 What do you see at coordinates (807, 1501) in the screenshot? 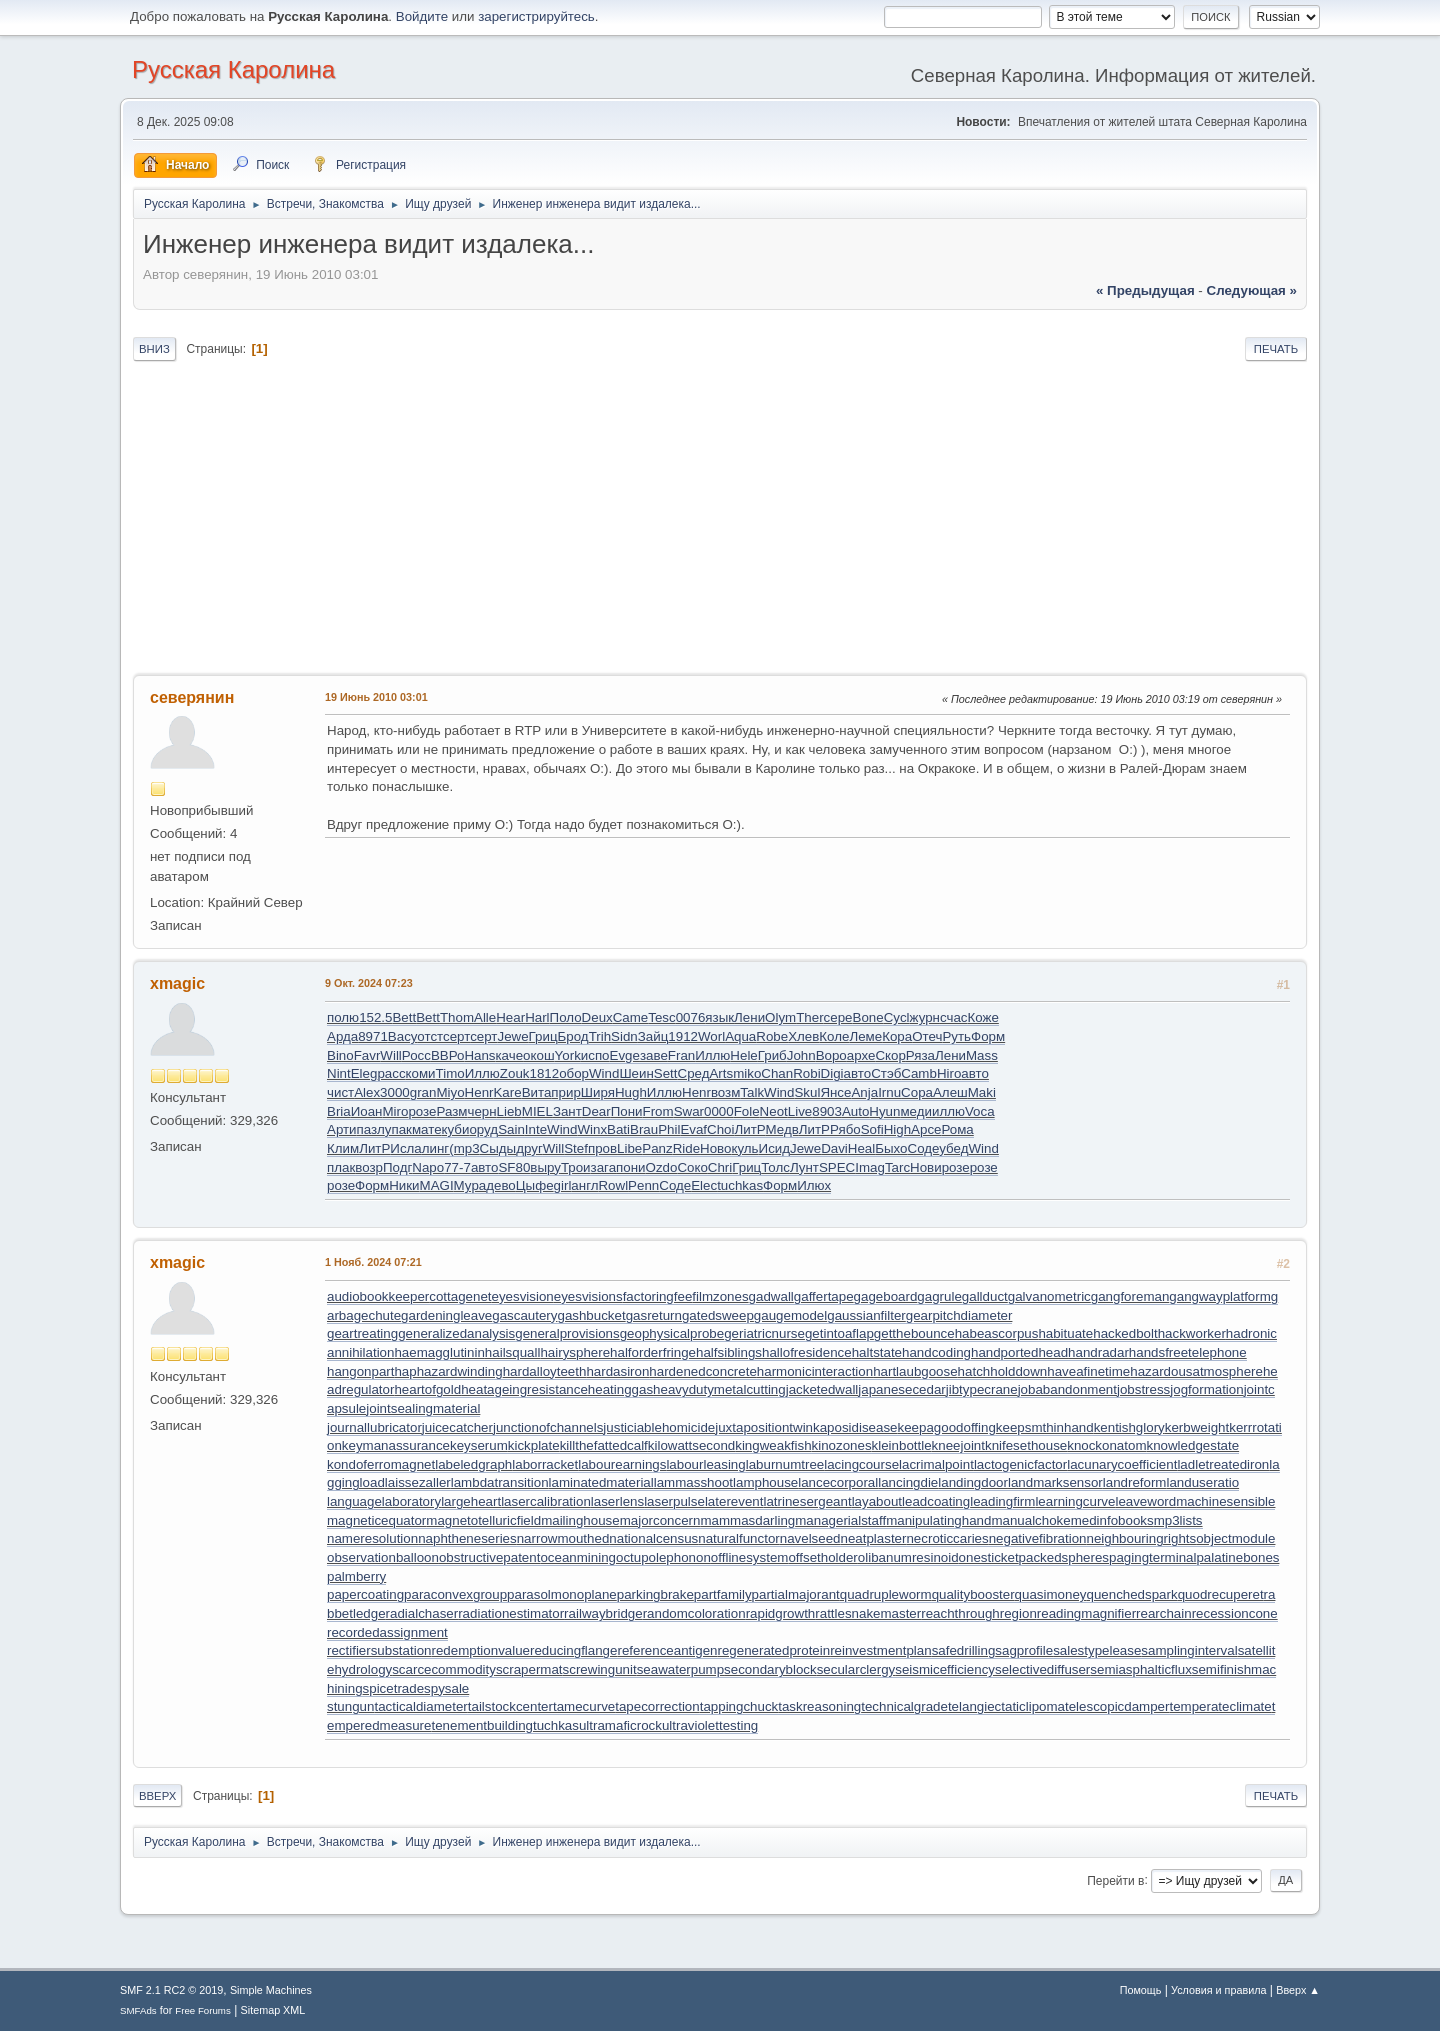
I see `latrinesergeant` at bounding box center [807, 1501].